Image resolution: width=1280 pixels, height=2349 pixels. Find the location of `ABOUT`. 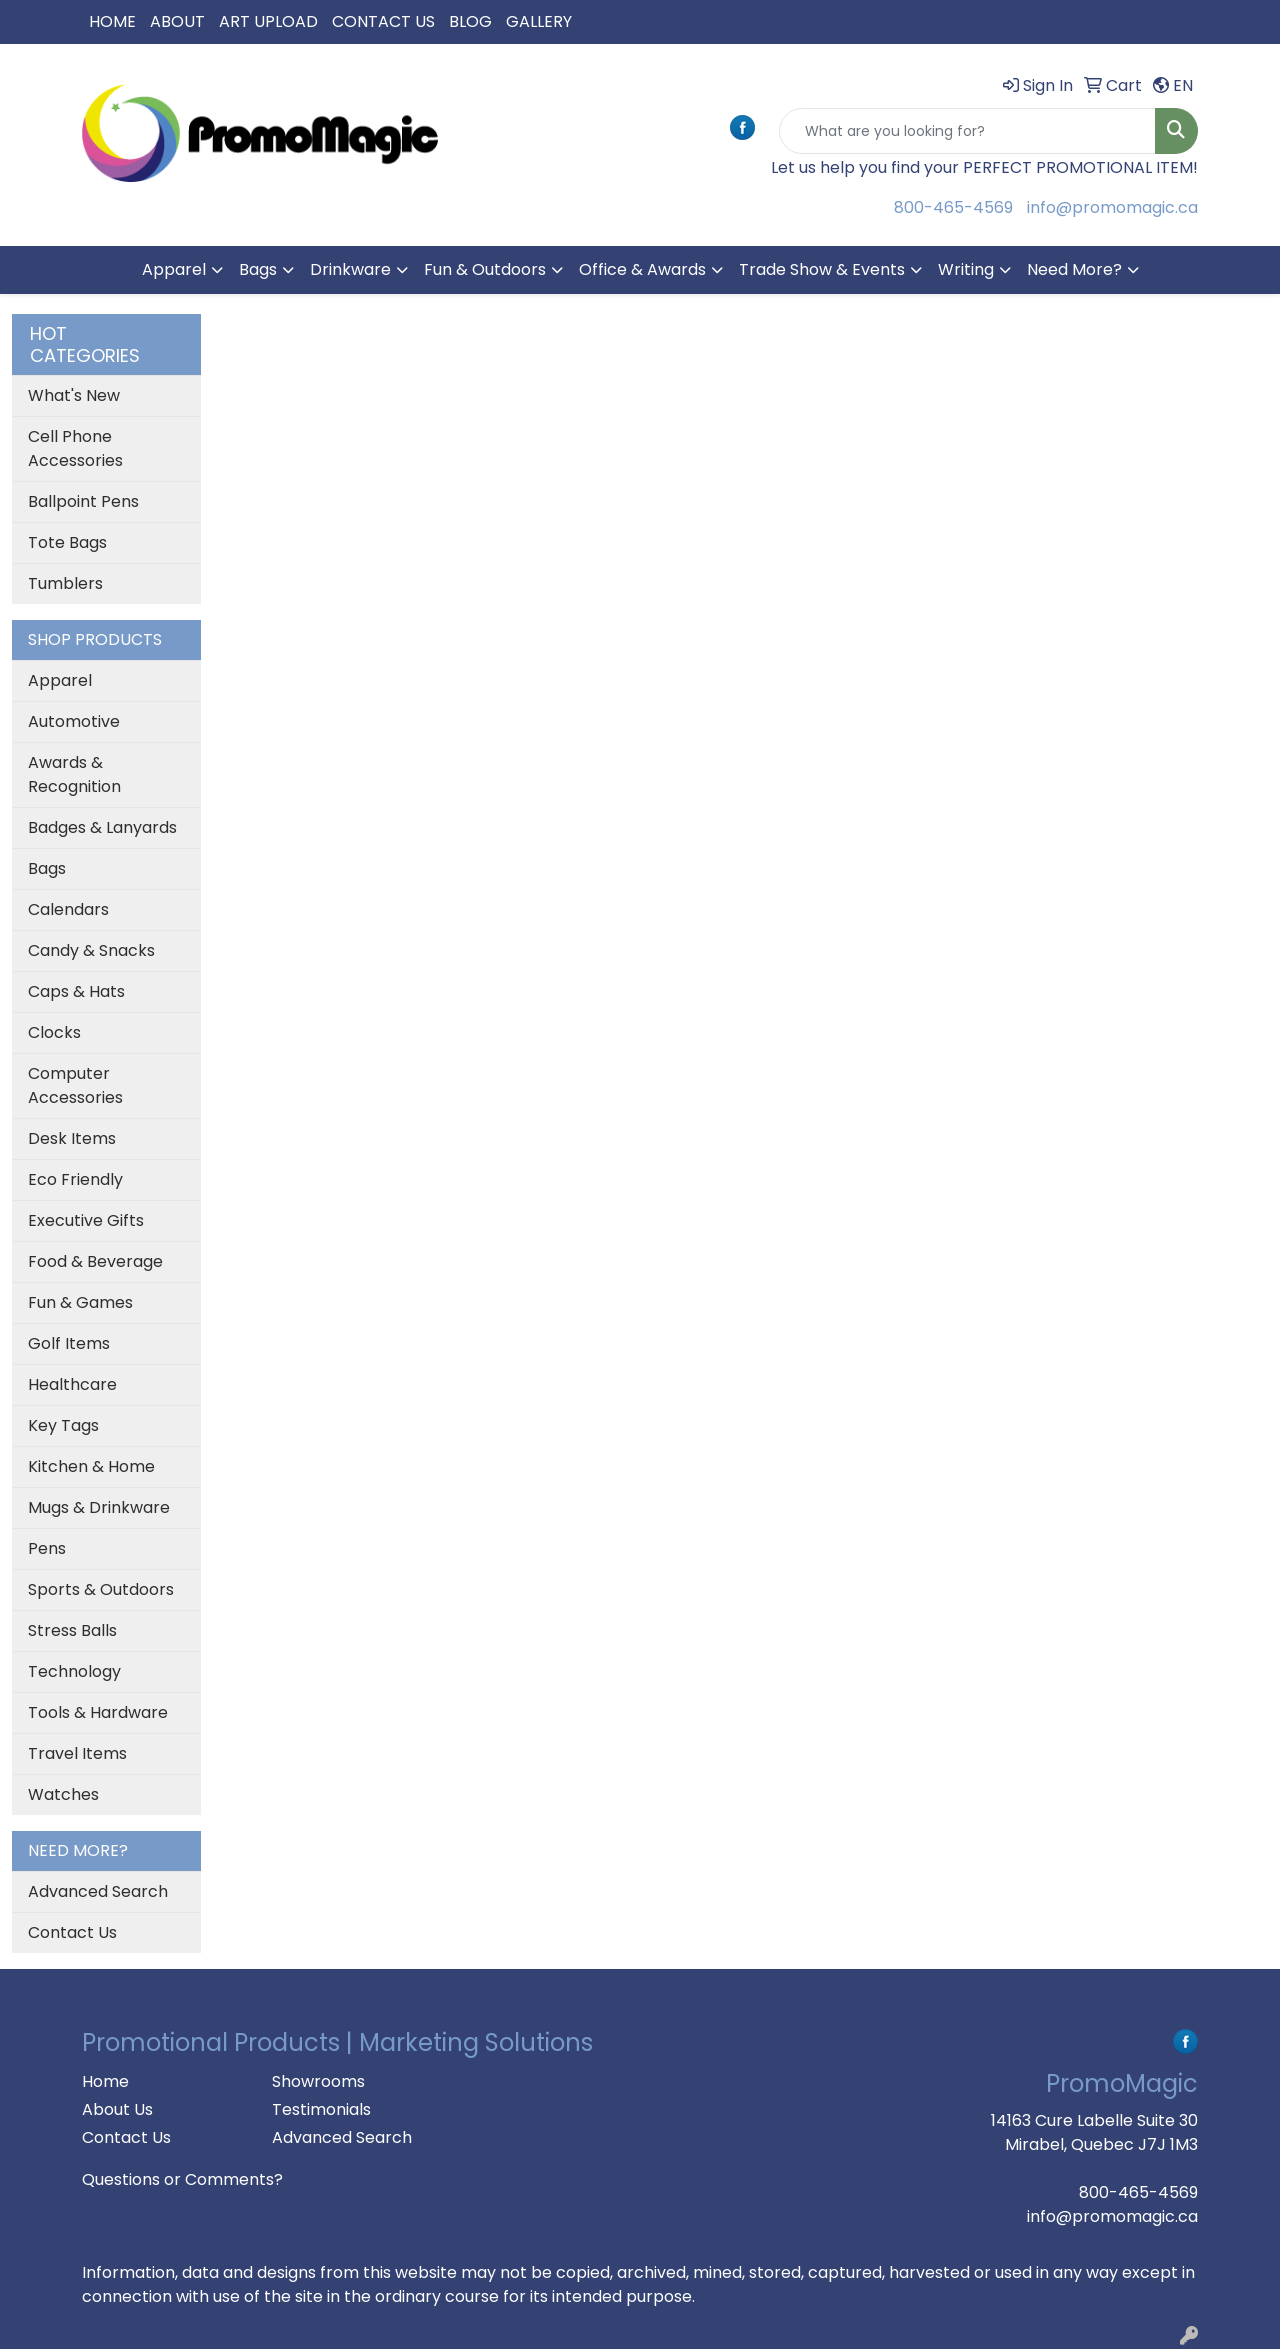

ABOUT is located at coordinates (177, 21).